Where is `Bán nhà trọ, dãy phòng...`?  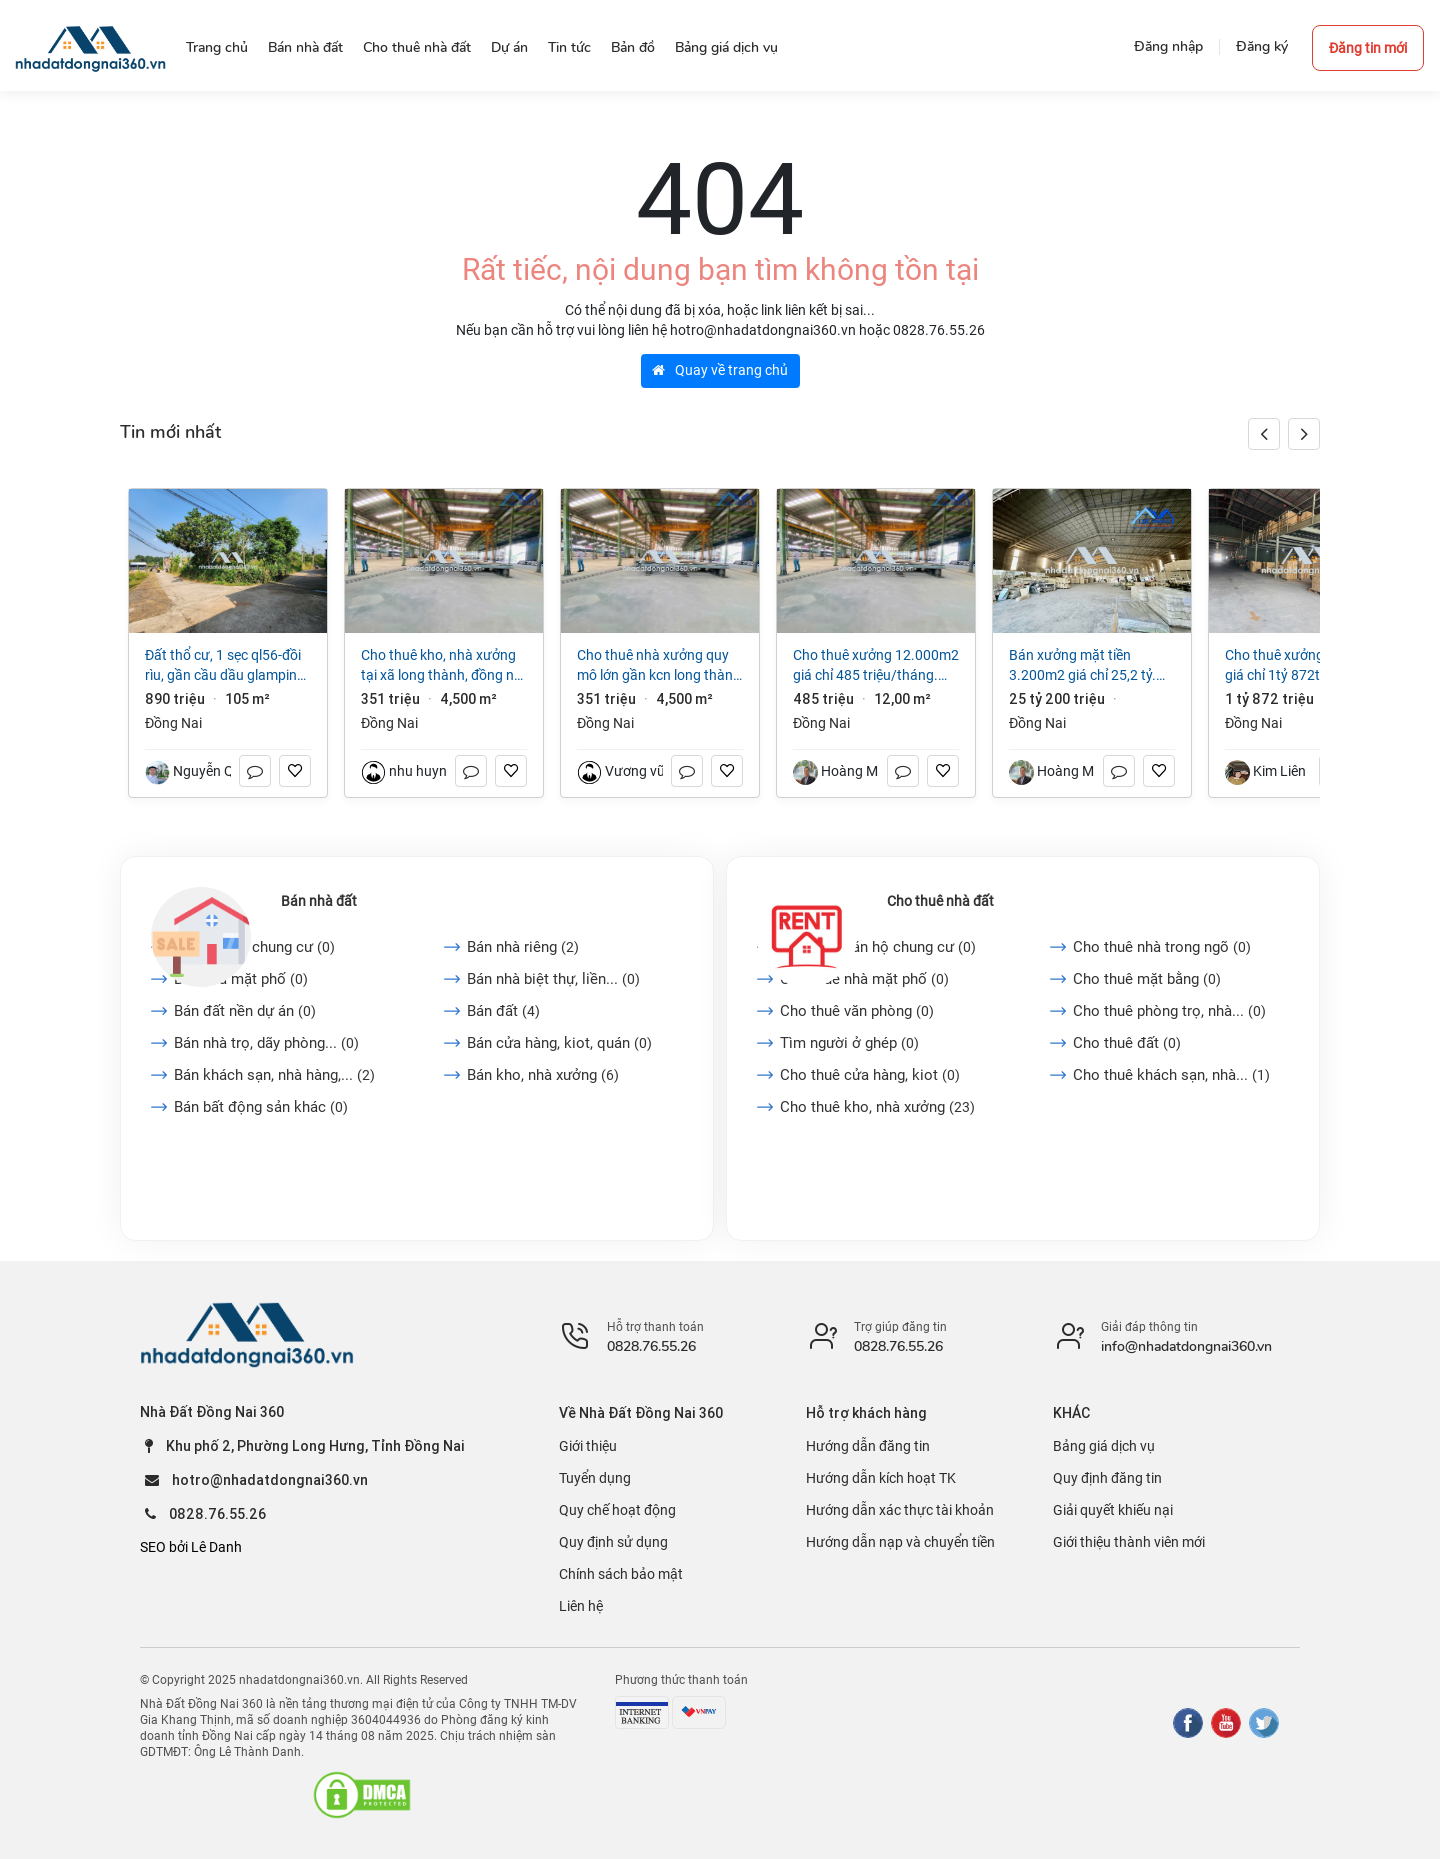 Bán nhà trọ, dãy phòng... is located at coordinates (266, 1043).